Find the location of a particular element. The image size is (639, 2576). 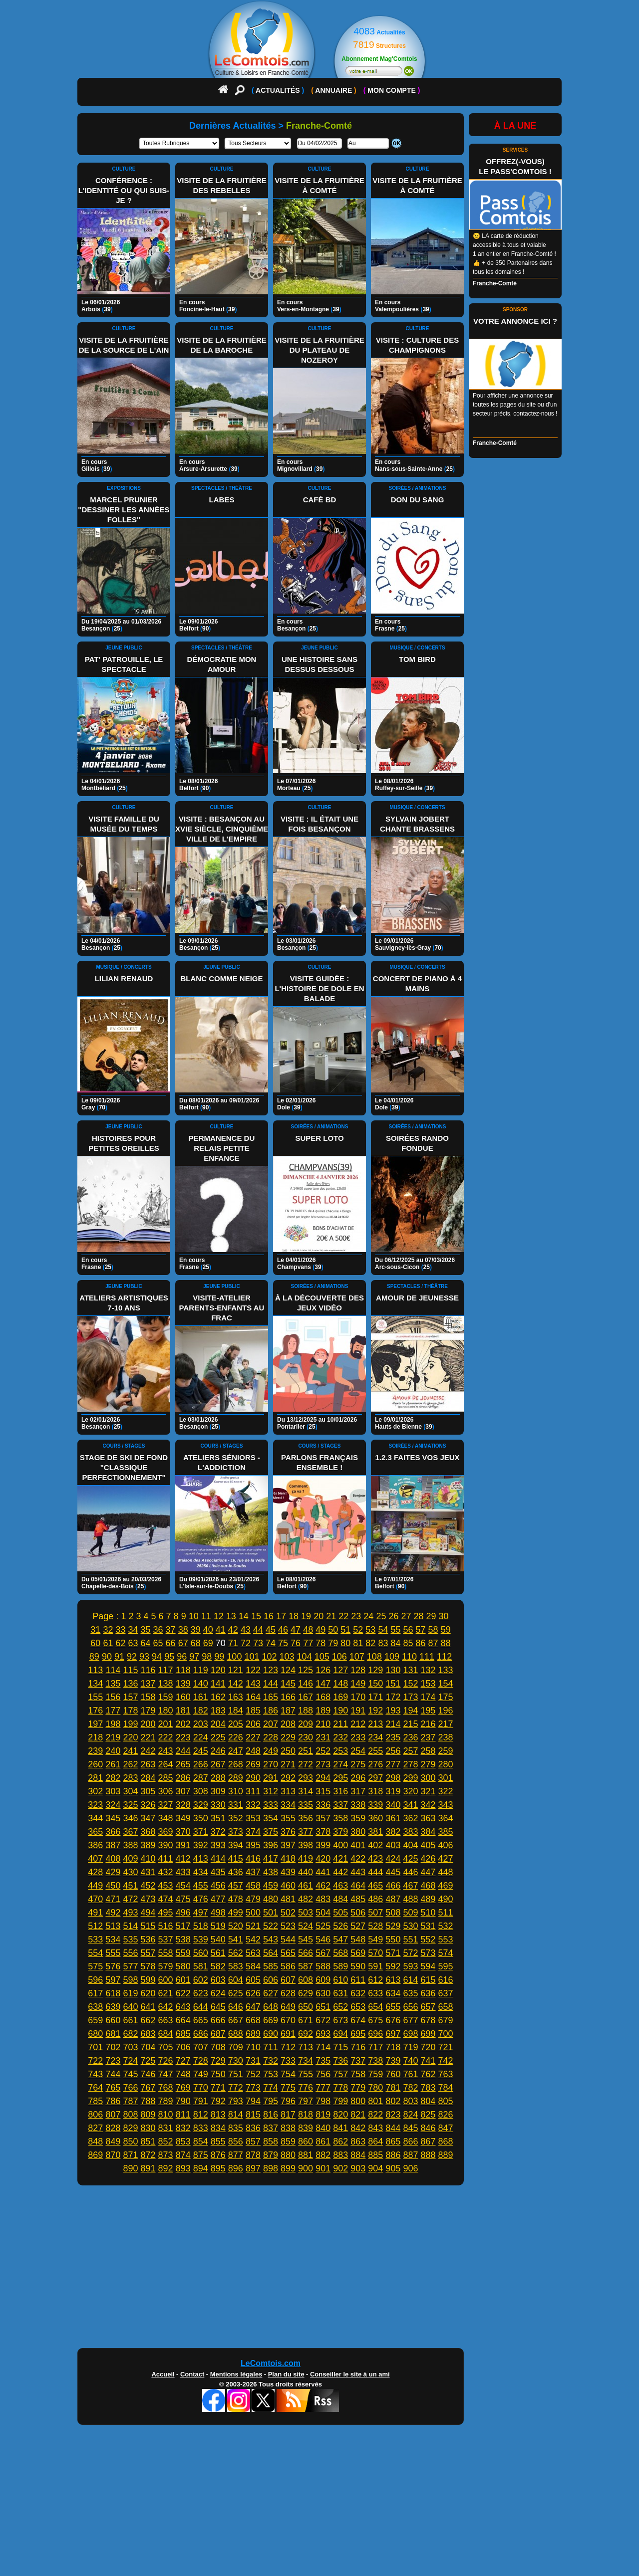

490 is located at coordinates (445, 1899).